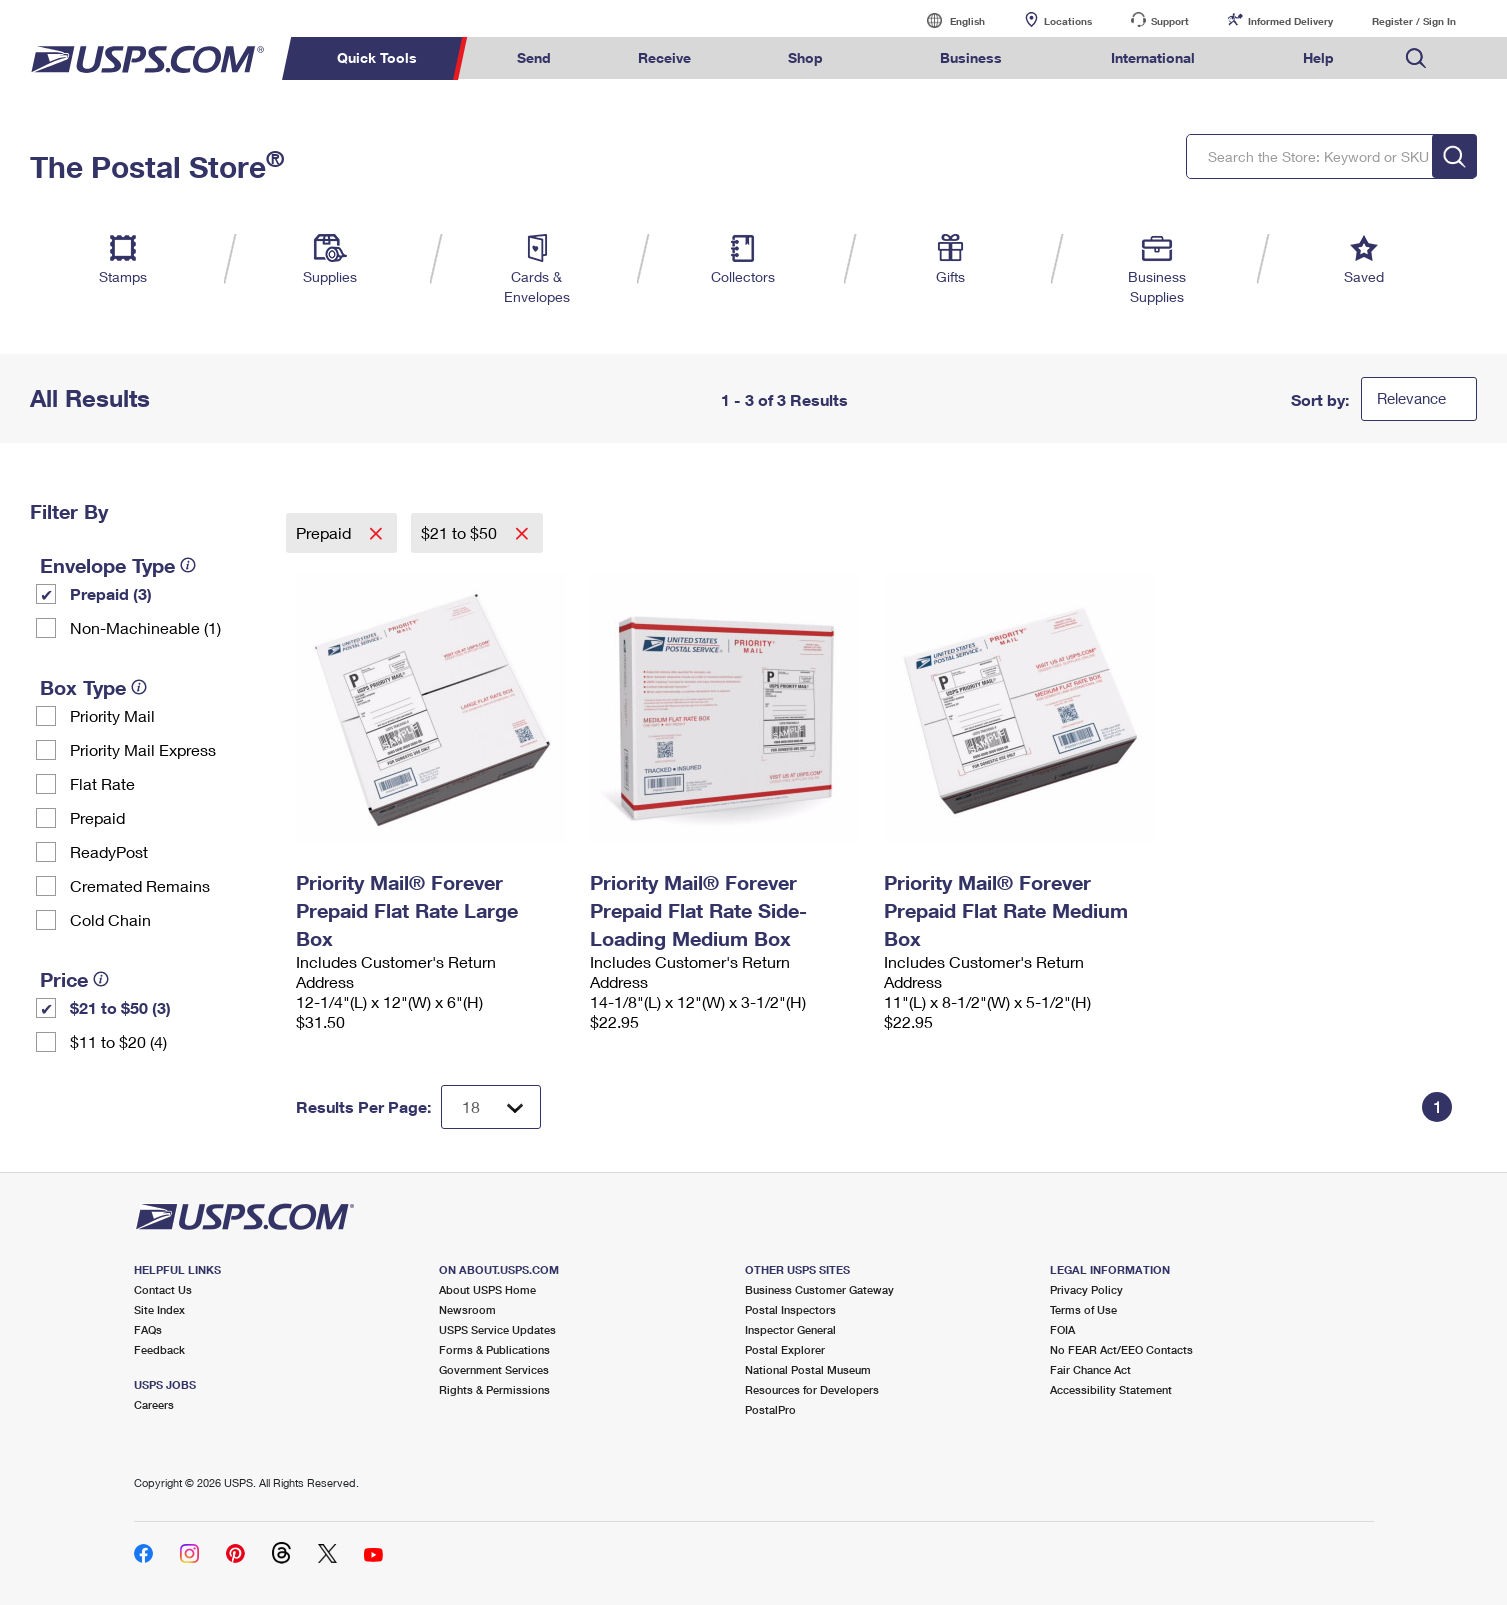 The width and height of the screenshot is (1507, 1605). I want to click on Priority Mail, so click(112, 715).